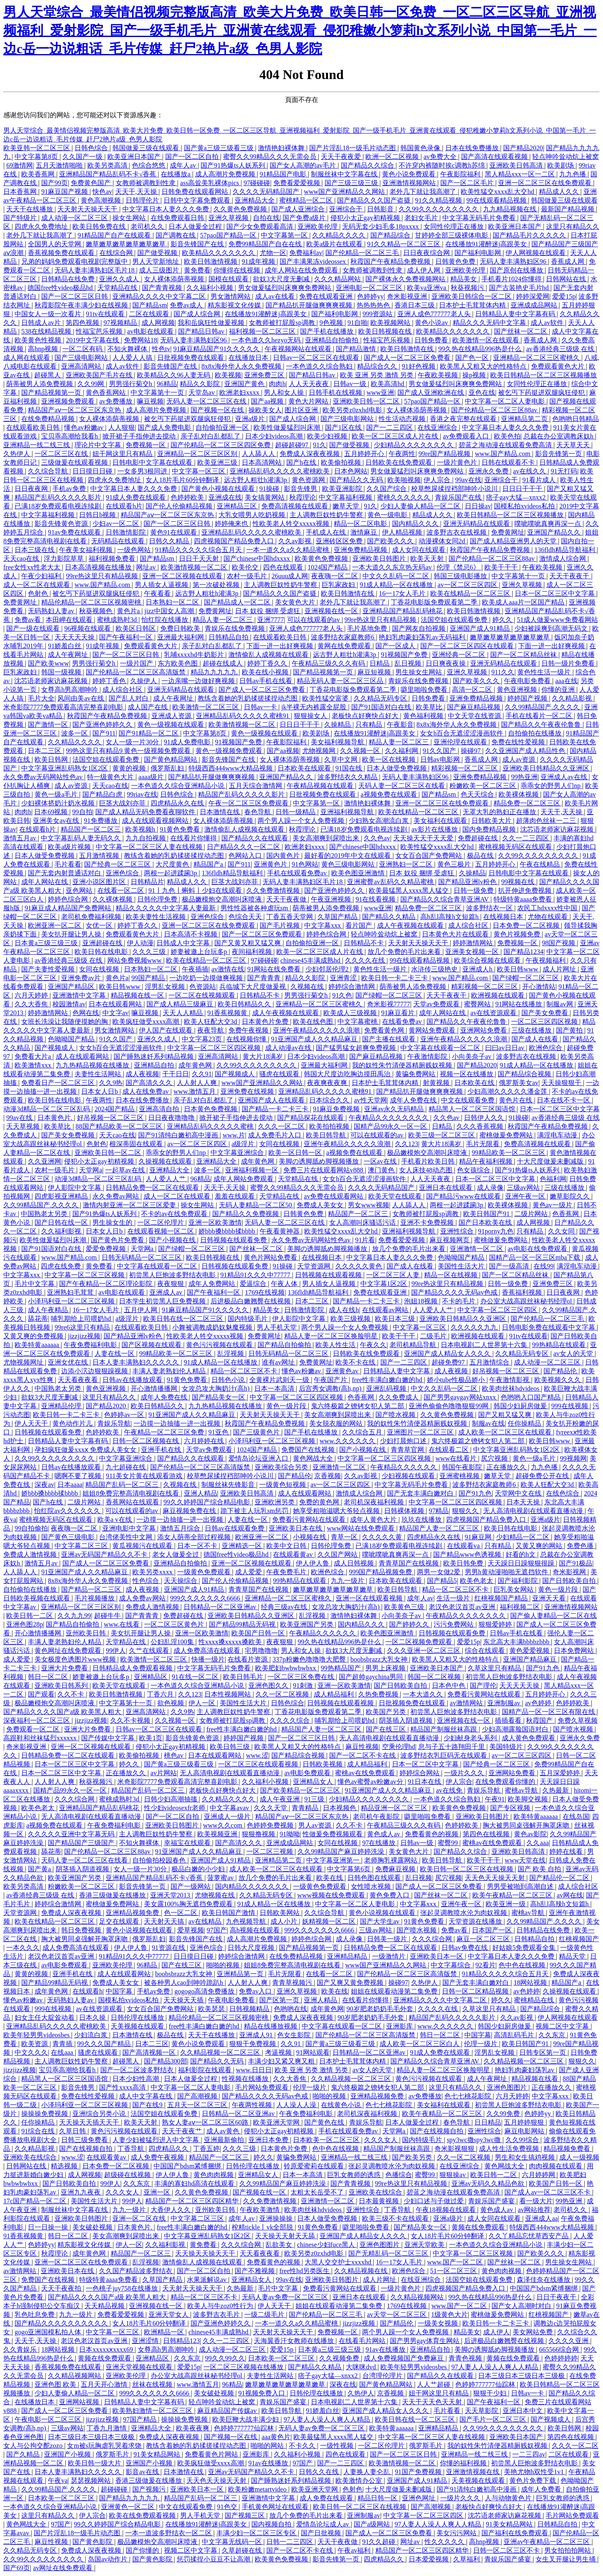  What do you see at coordinates (173, 602) in the screenshot?
I see `日本熟妇一区二区` at bounding box center [173, 602].